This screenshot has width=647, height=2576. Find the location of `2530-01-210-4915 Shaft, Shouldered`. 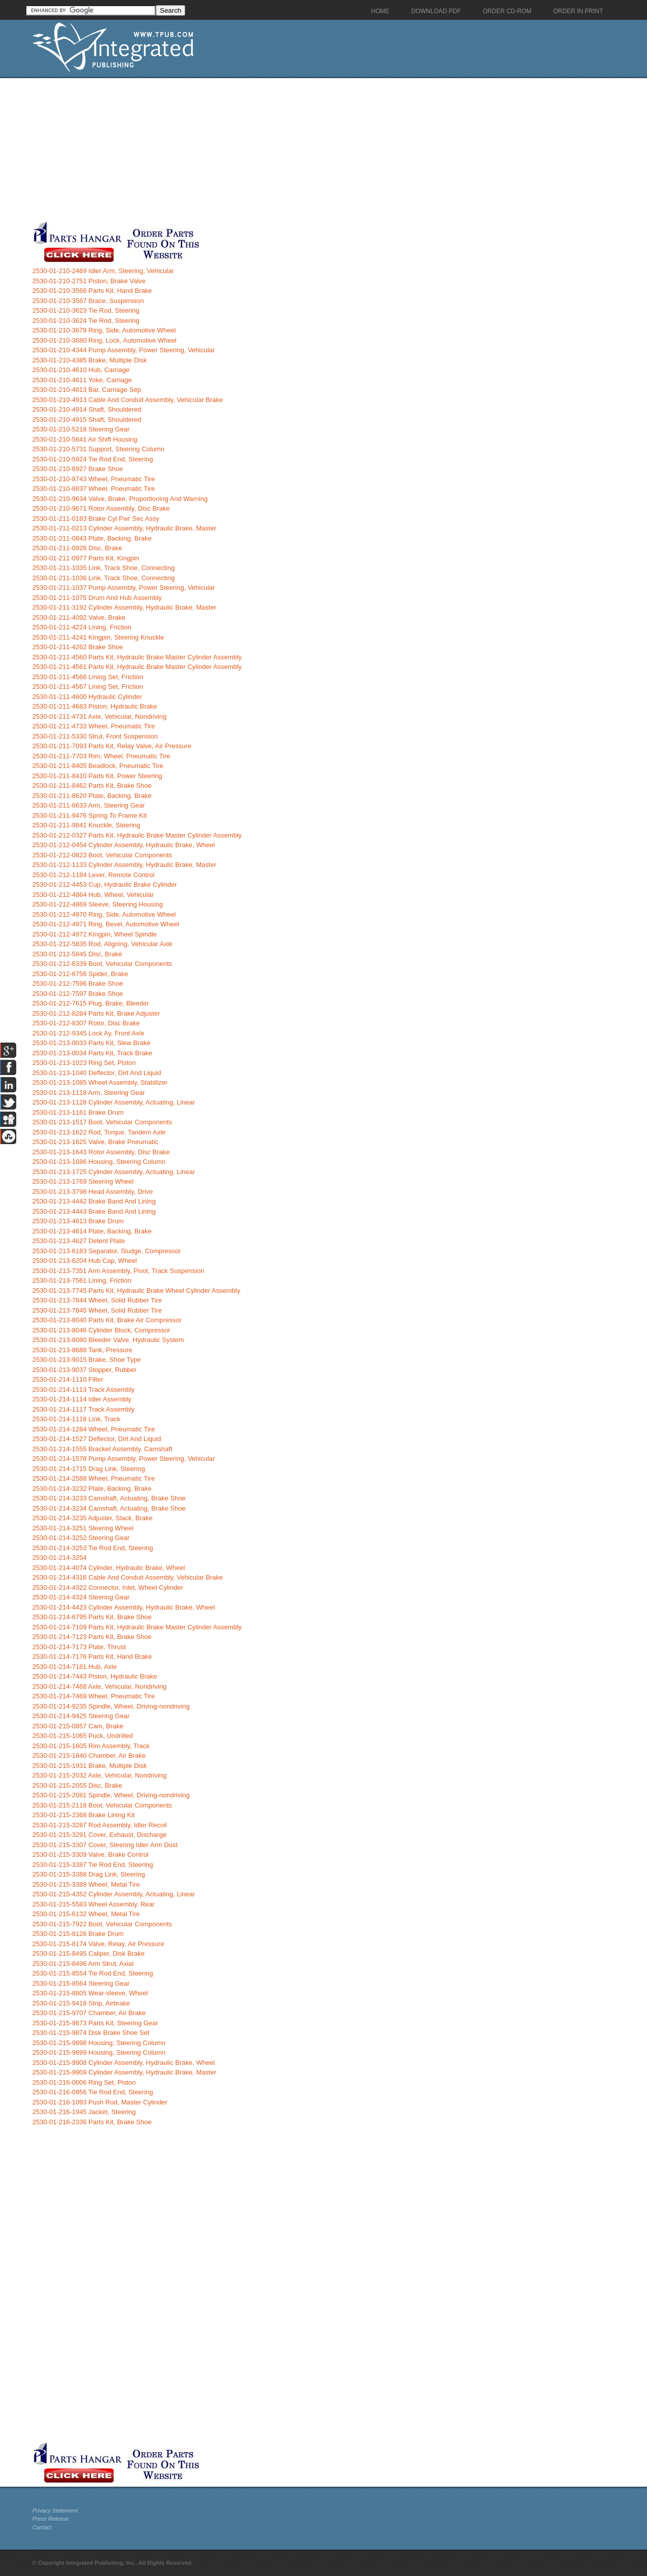

2530-01-210-4915 Shaft, Shouldered is located at coordinates (87, 419).